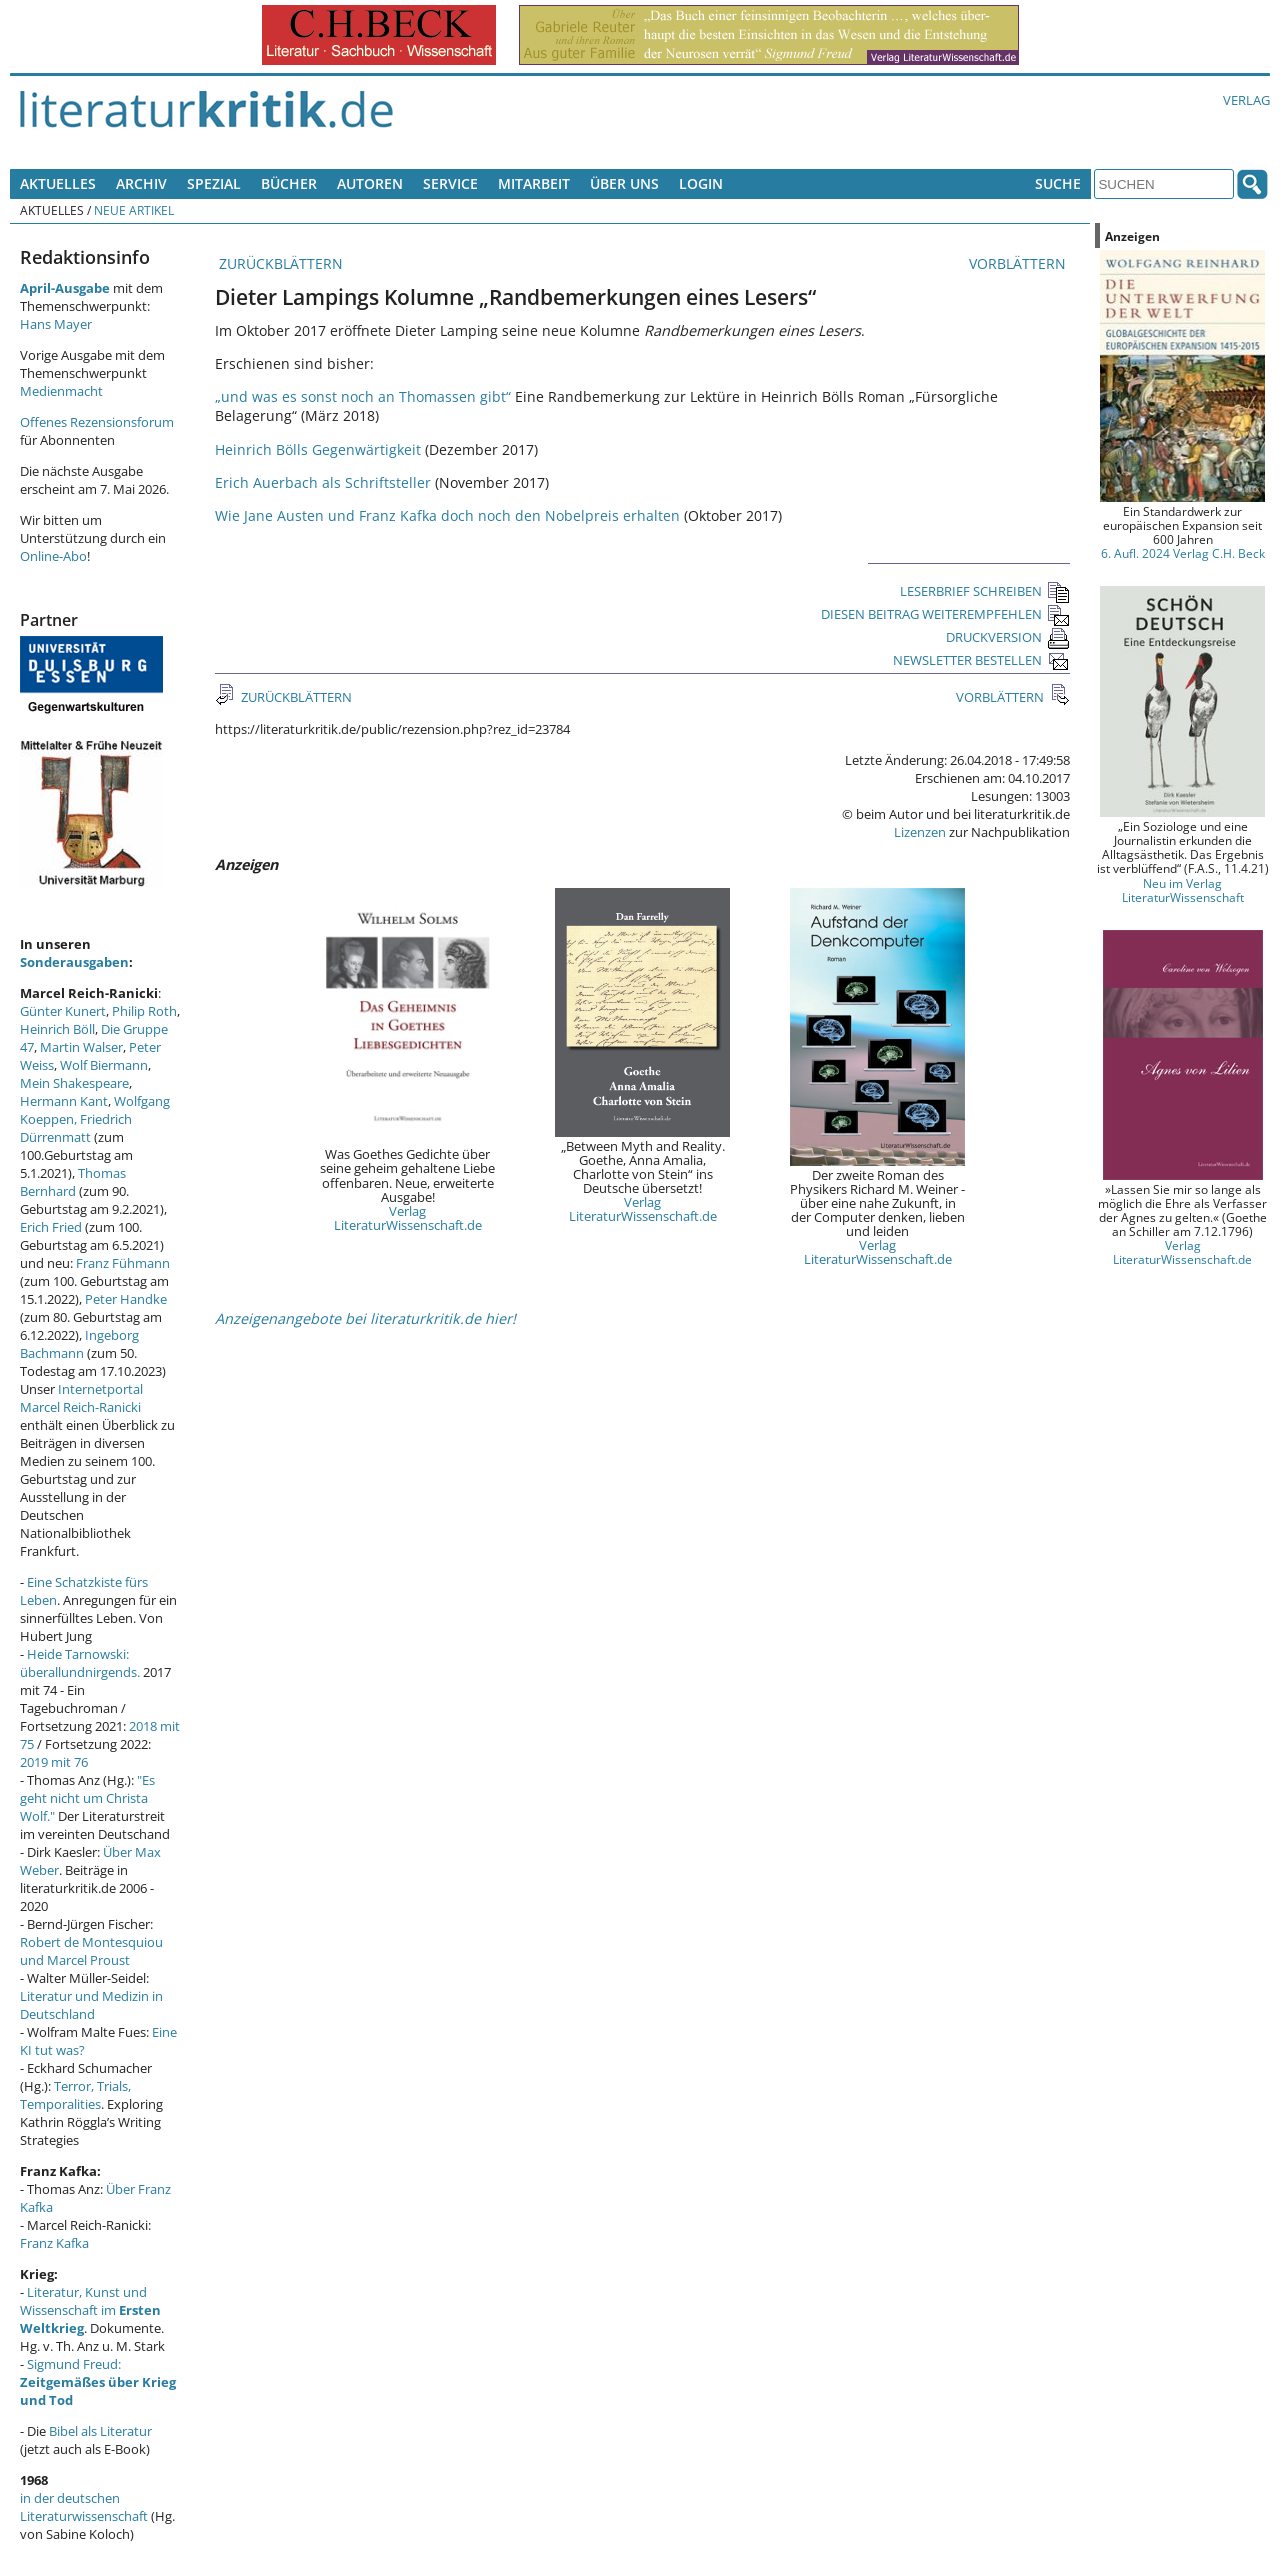 The height and width of the screenshot is (2569, 1280). What do you see at coordinates (289, 183) in the screenshot?
I see `Bücher` at bounding box center [289, 183].